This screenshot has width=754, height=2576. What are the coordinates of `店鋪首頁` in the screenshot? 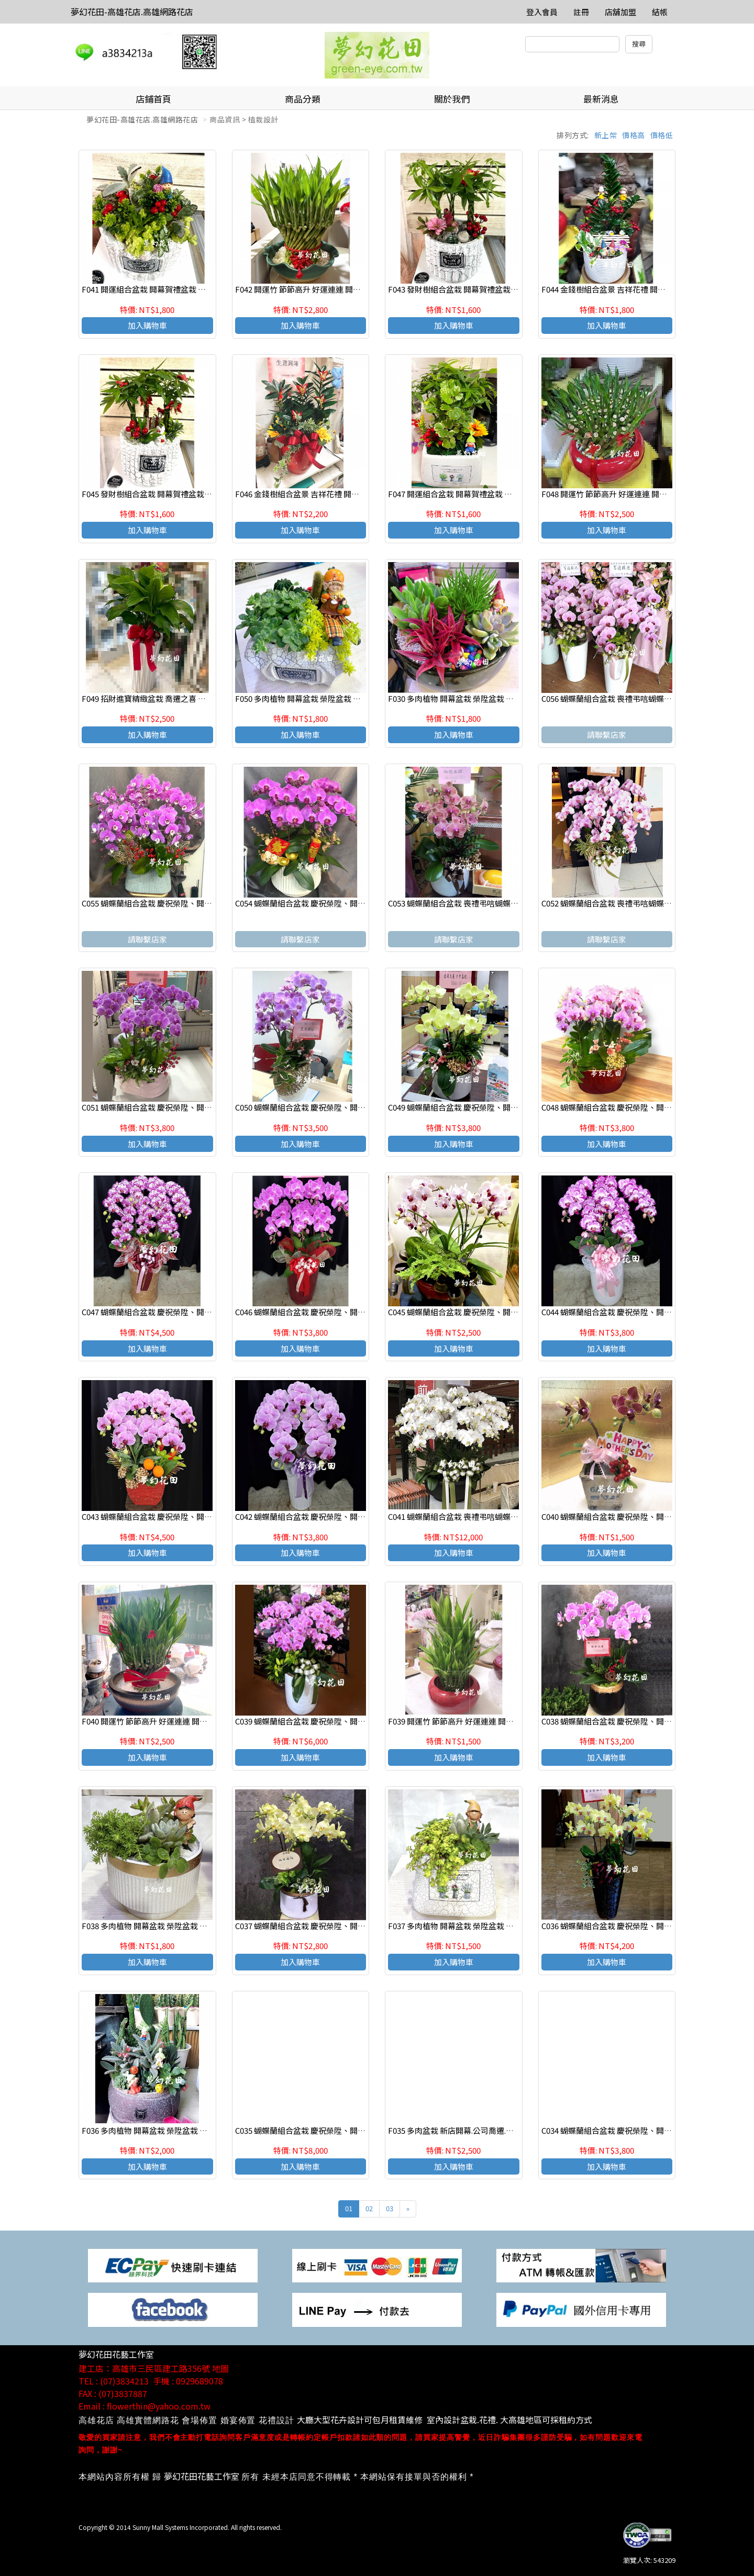 It's located at (153, 98).